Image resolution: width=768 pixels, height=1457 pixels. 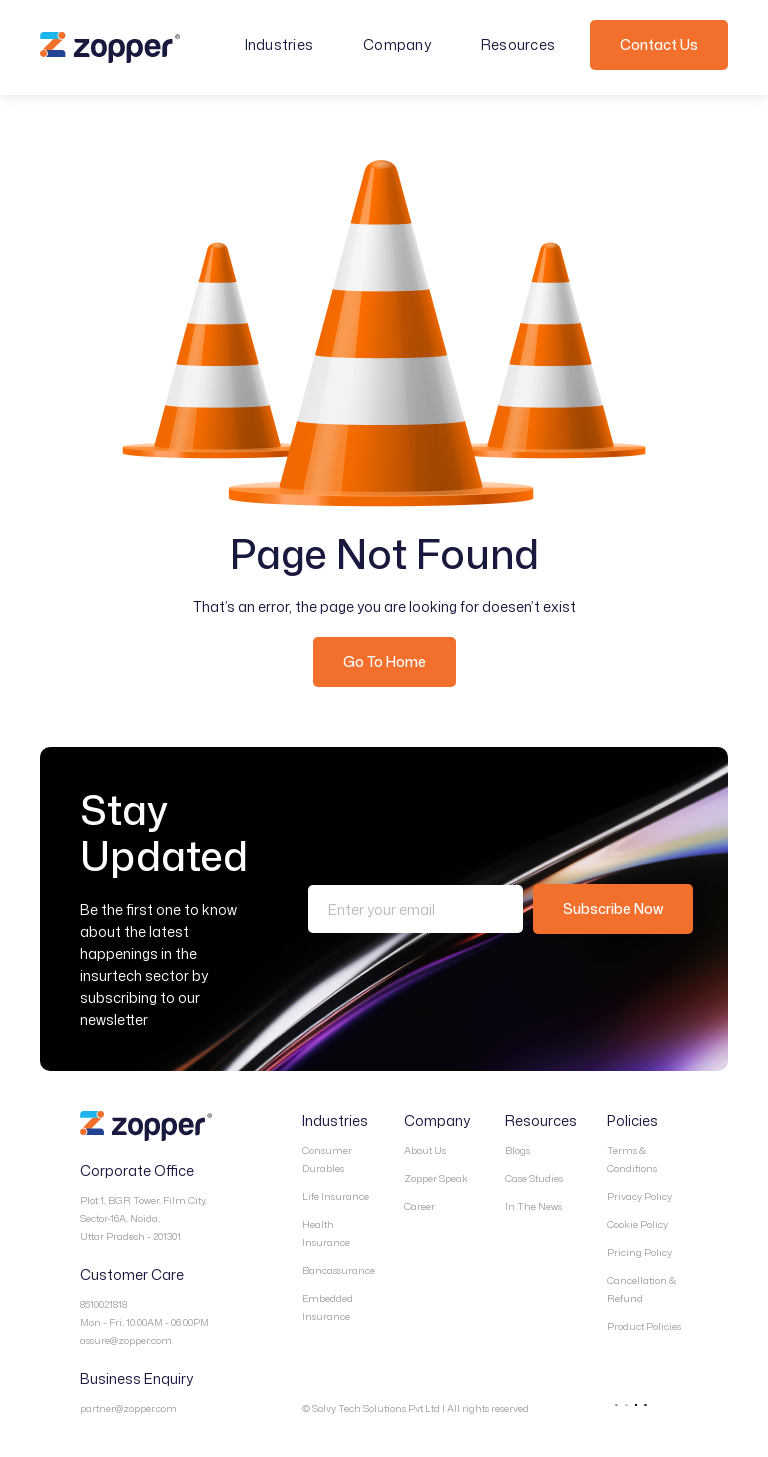 I want to click on Cancellation & Refund, so click(x=642, y=1289).